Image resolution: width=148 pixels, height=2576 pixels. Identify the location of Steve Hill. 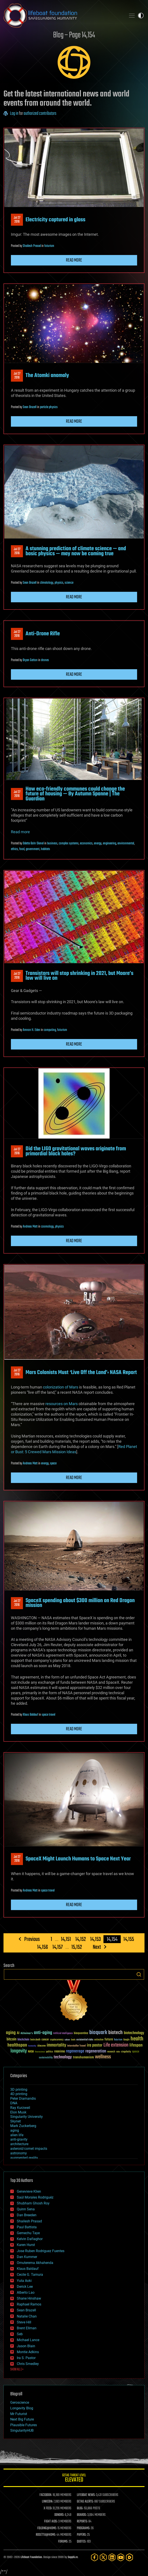
(24, 2322).